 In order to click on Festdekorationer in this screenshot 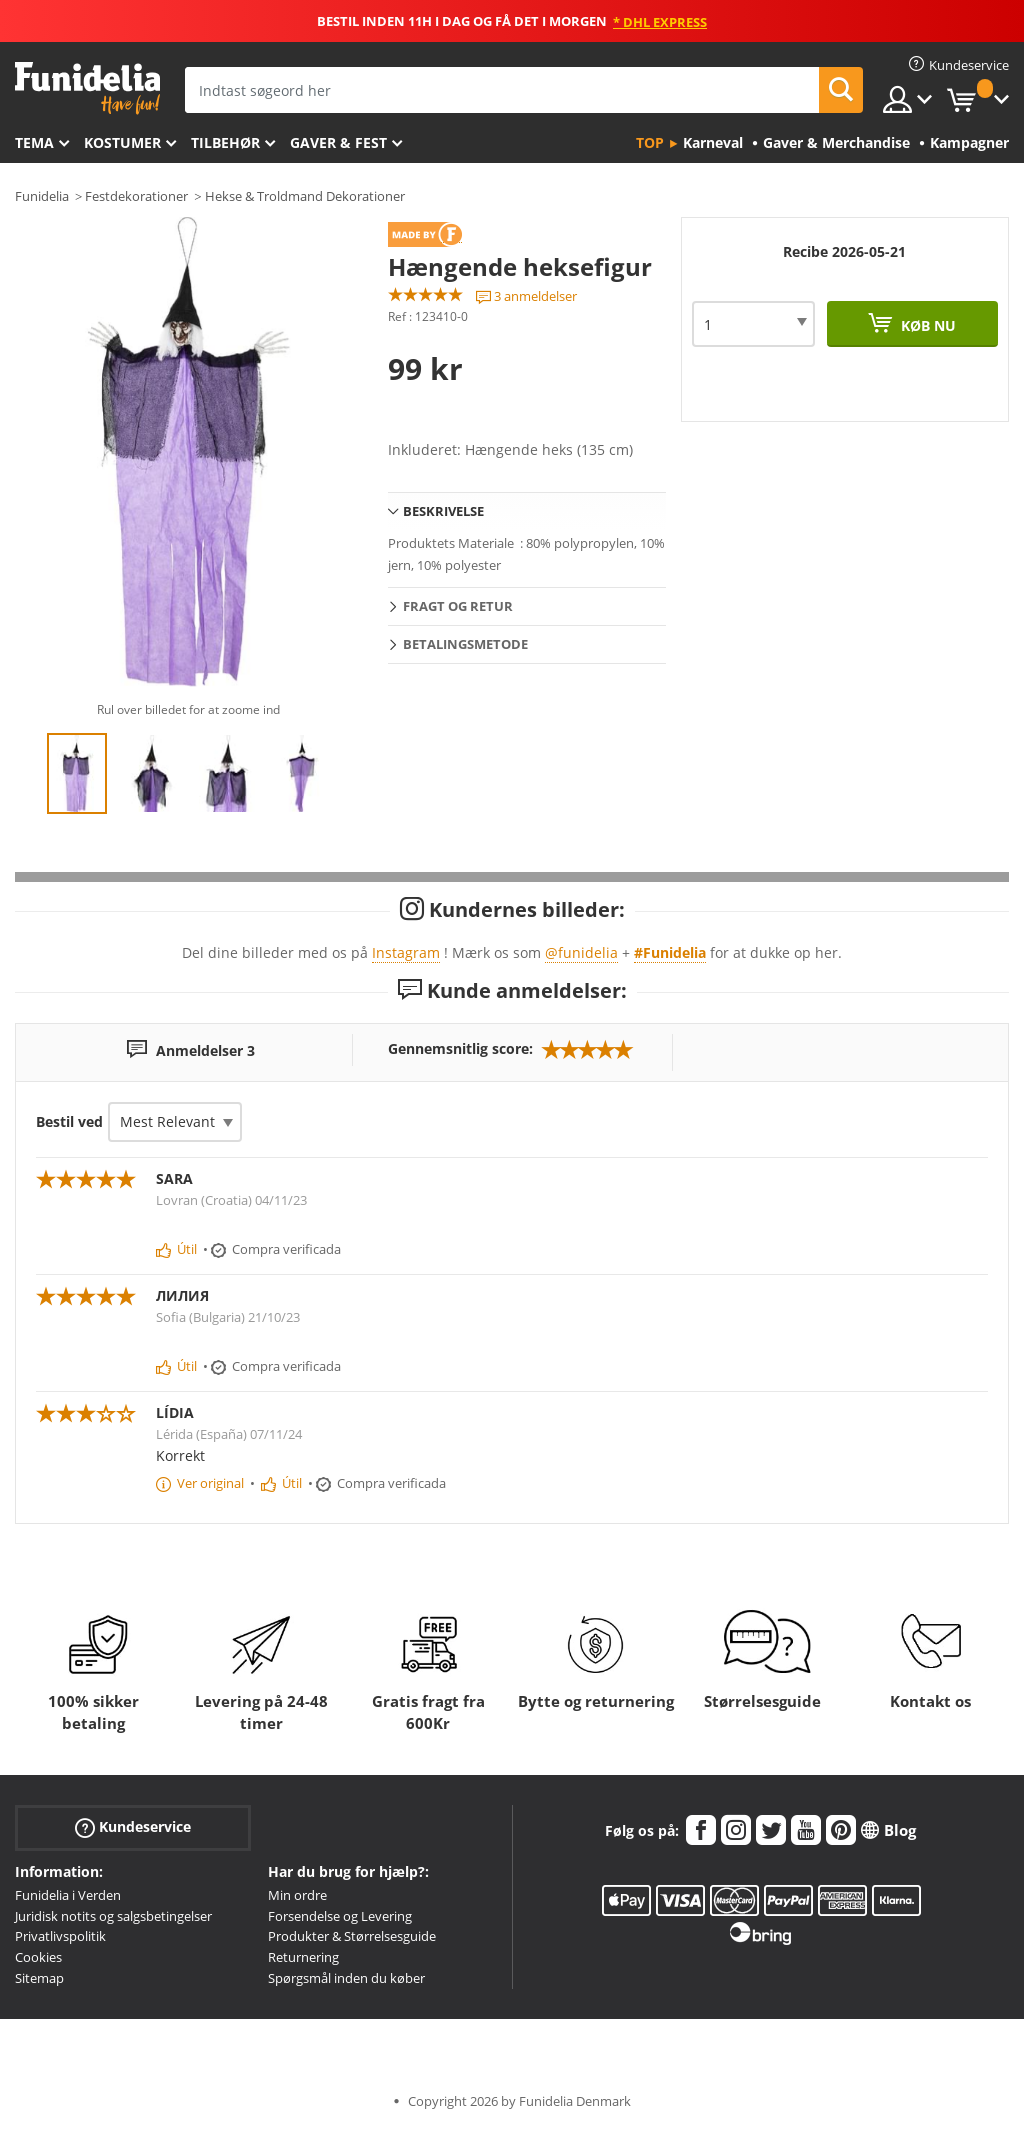, I will do `click(136, 196)`.